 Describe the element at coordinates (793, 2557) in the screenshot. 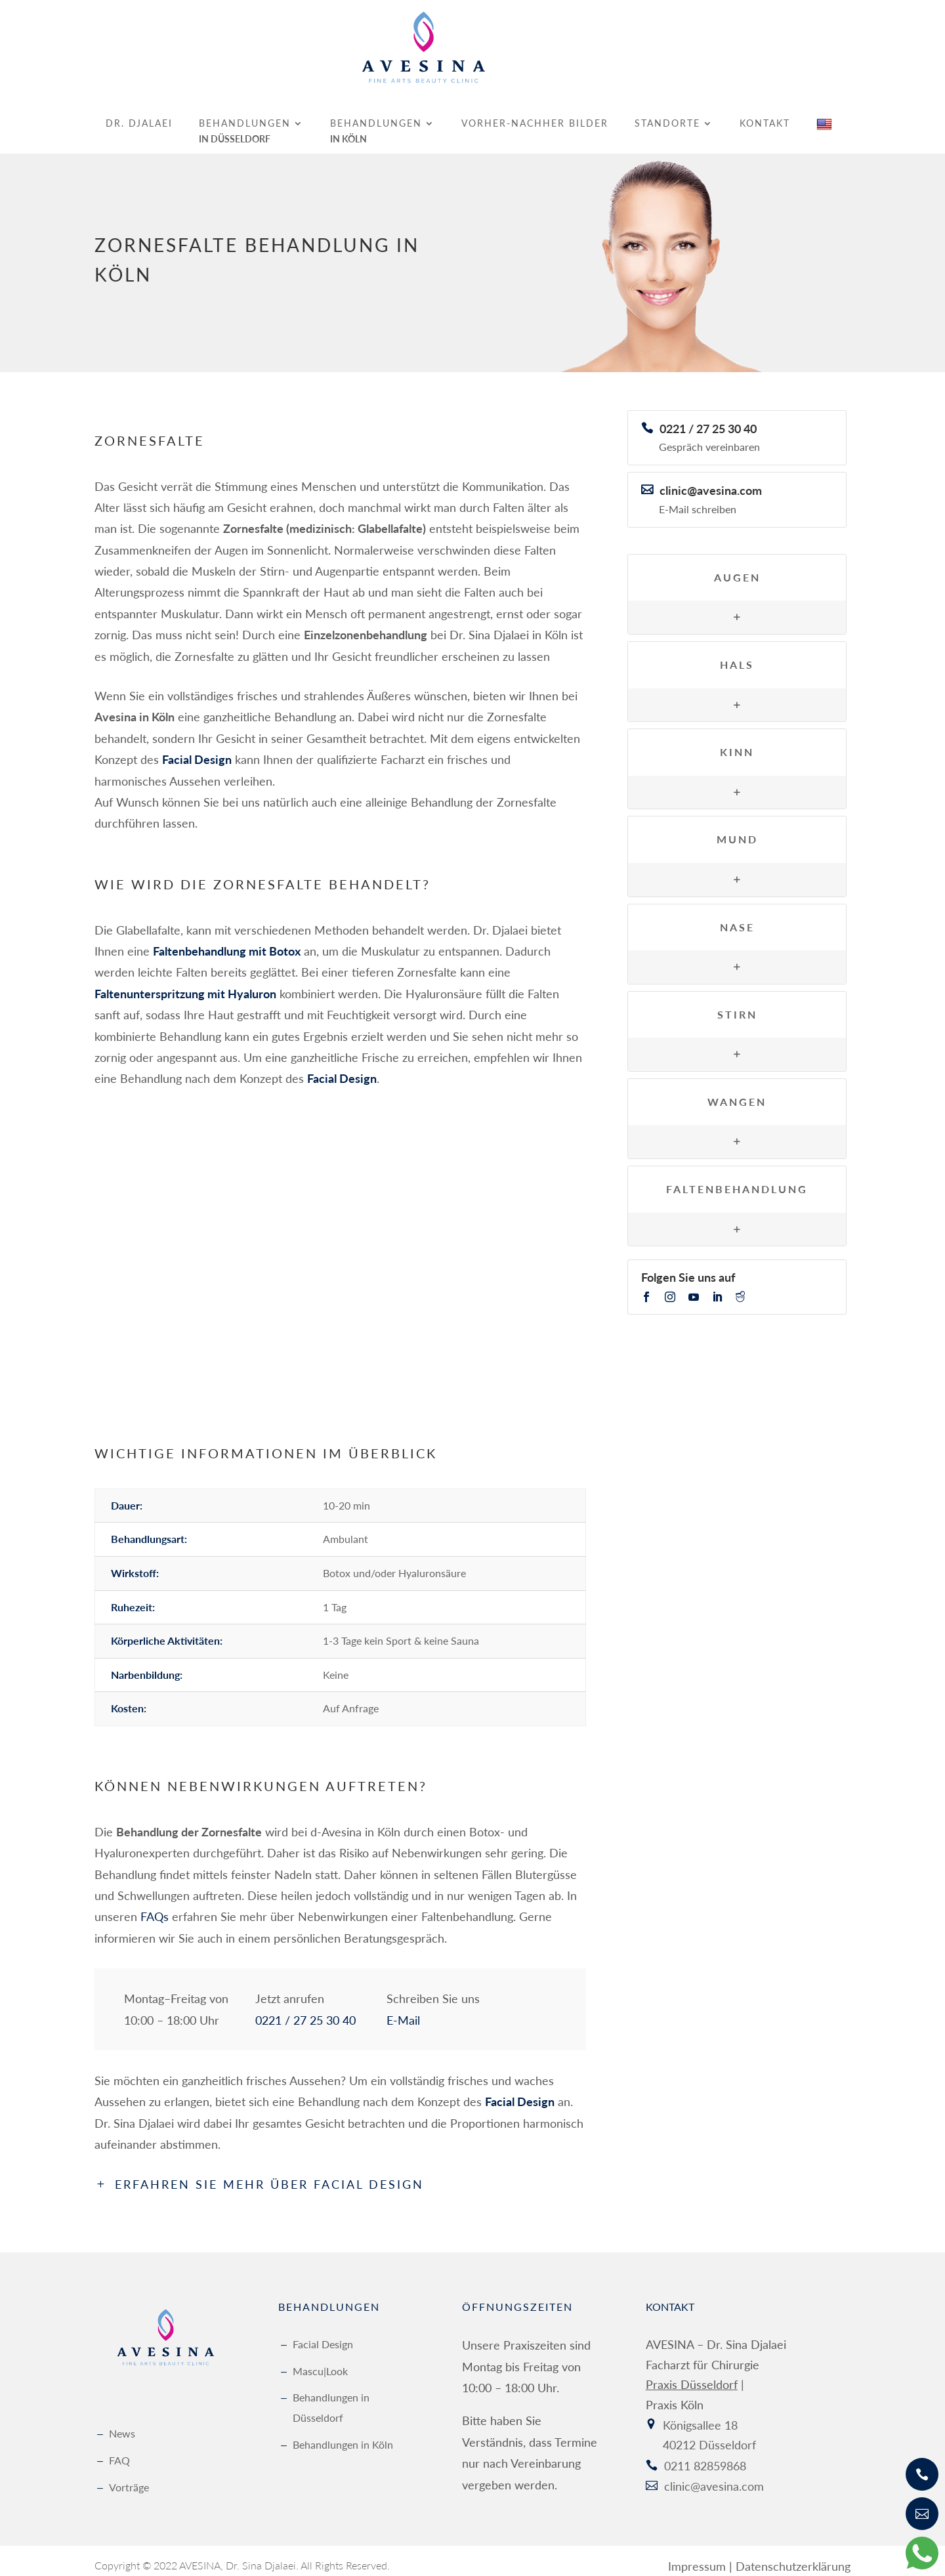

I see `Datenschutzerklärung` at that location.